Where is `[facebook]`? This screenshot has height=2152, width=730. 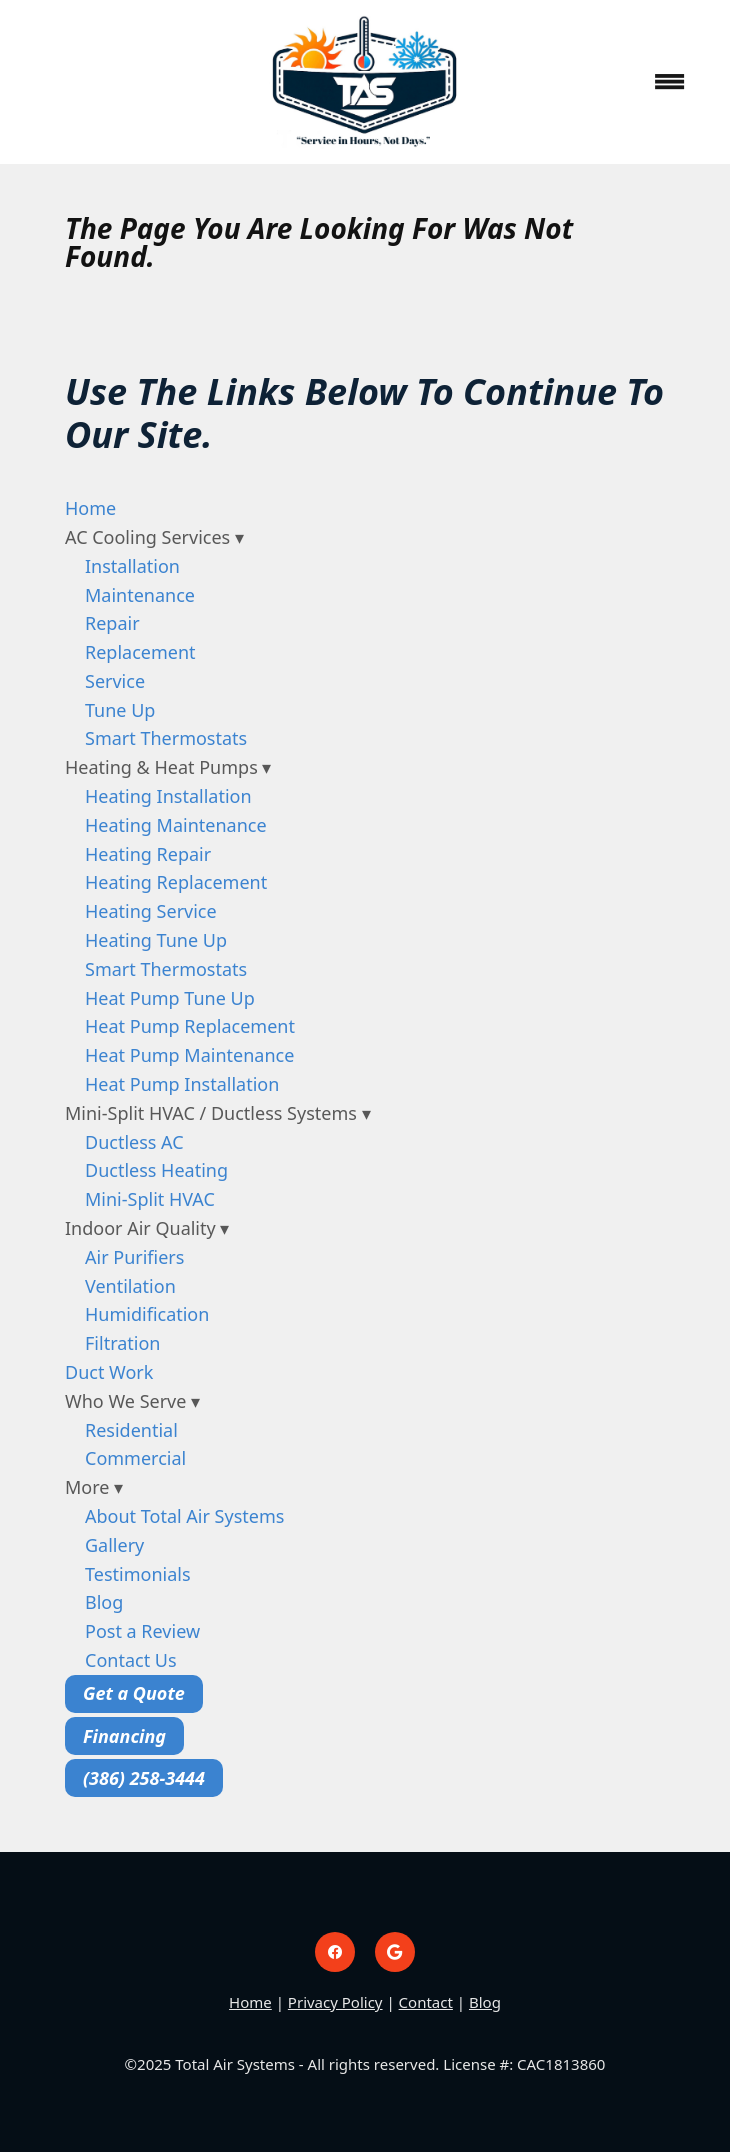 [facebook] is located at coordinates (335, 1952).